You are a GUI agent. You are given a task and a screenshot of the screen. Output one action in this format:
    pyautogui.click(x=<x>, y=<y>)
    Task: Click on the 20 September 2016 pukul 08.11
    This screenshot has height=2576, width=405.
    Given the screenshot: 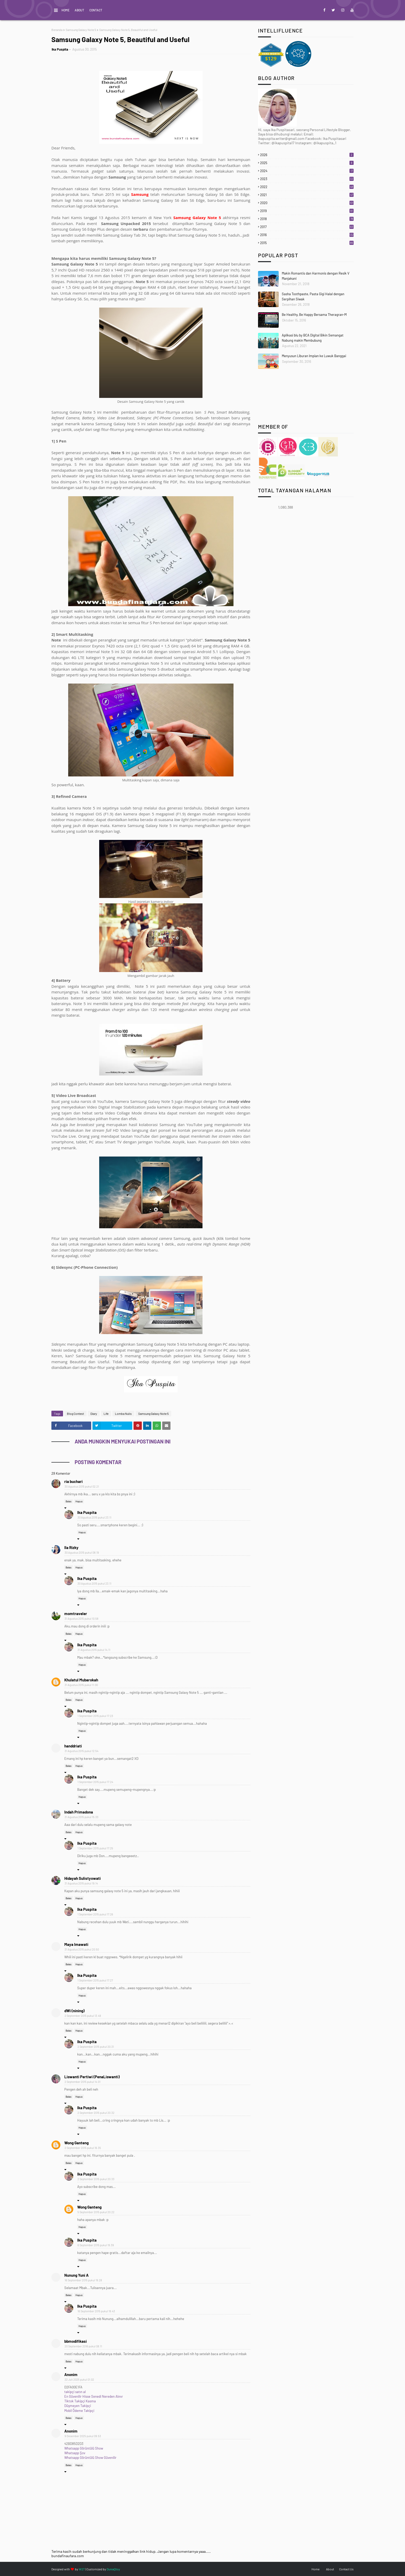 What is the action you would take?
    pyautogui.click(x=83, y=2346)
    